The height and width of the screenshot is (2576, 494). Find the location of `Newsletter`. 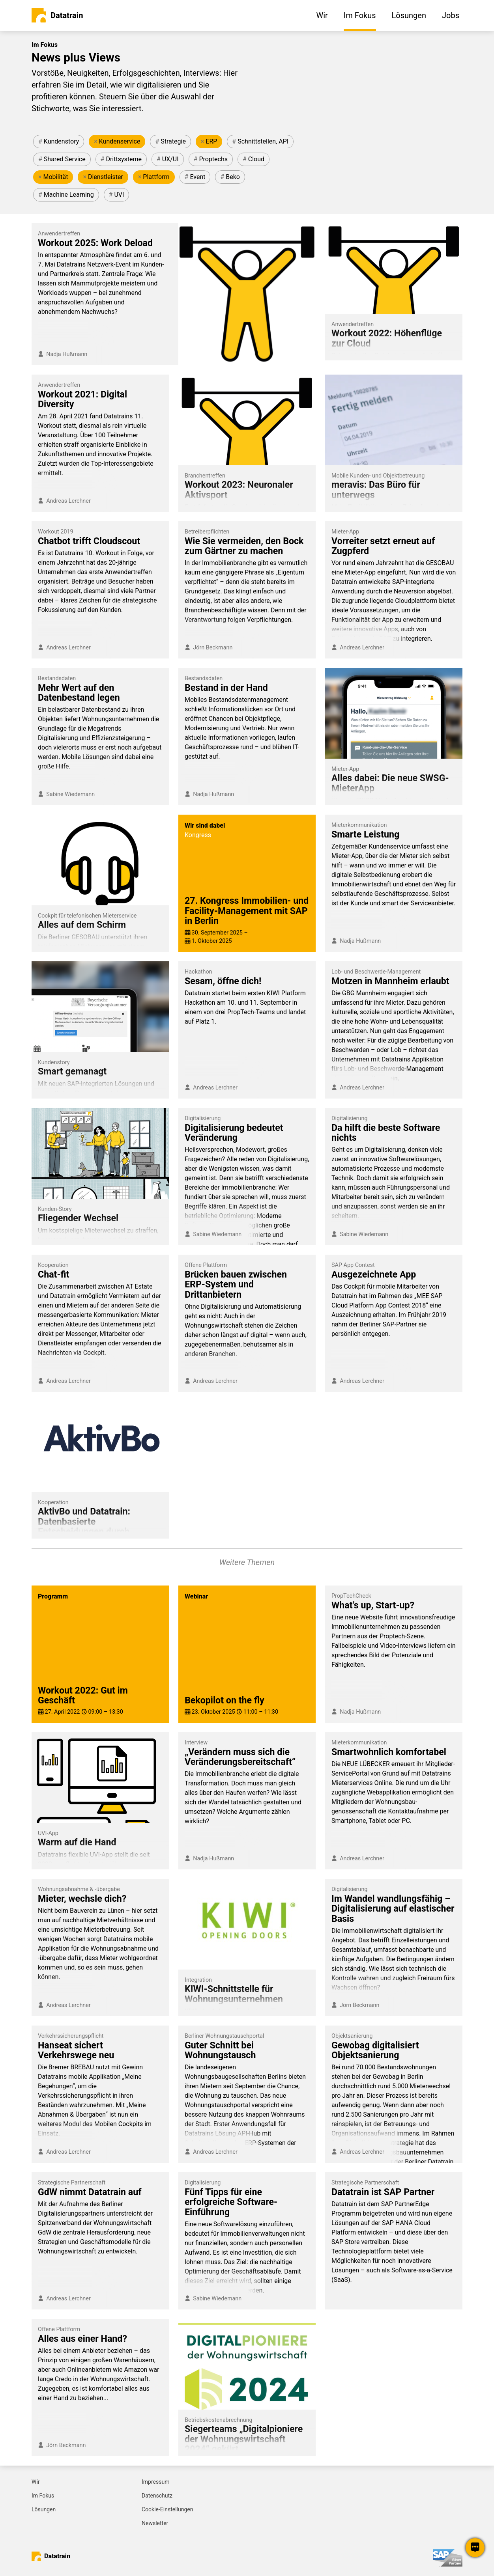

Newsletter is located at coordinates (155, 2523).